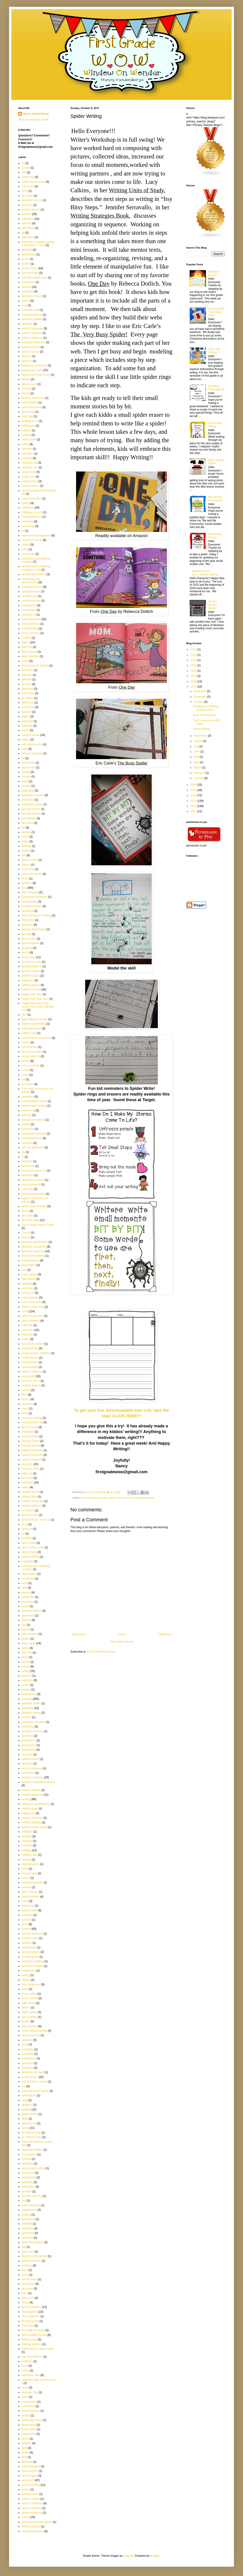 This screenshot has height=2576, width=243. What do you see at coordinates (27, 1334) in the screenshot?
I see `mathtubs` at bounding box center [27, 1334].